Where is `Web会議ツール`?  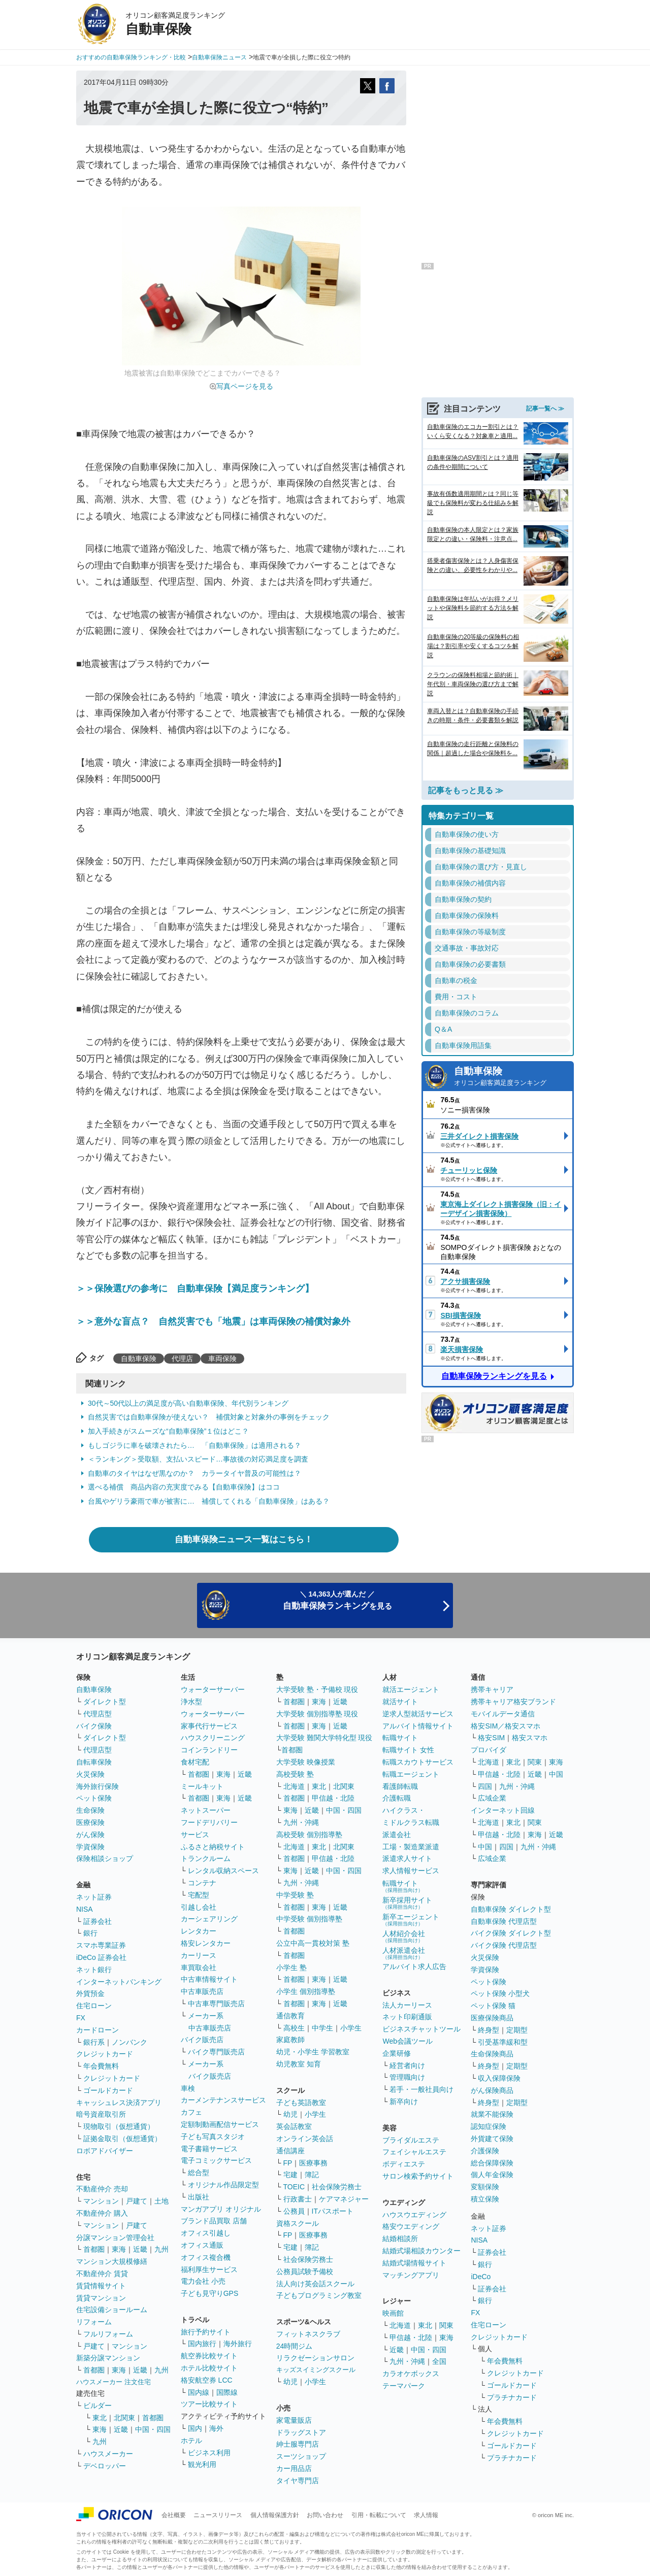 Web会議ツール is located at coordinates (407, 2041).